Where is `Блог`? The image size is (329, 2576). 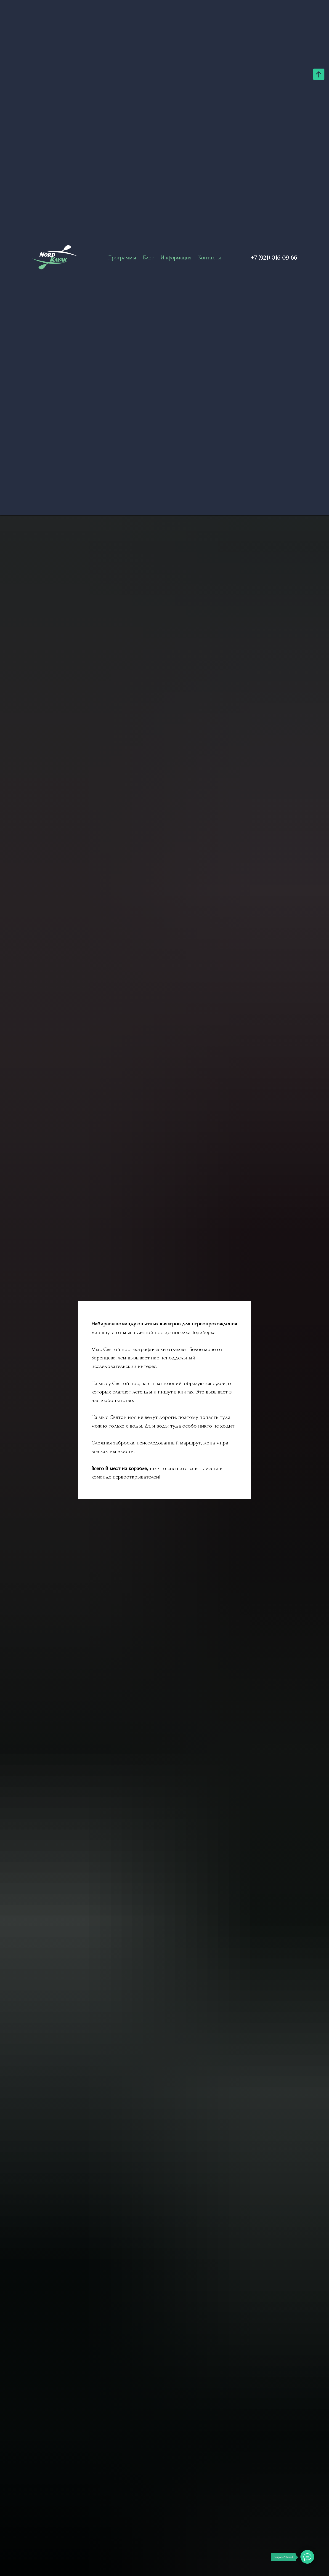 Блог is located at coordinates (148, 258).